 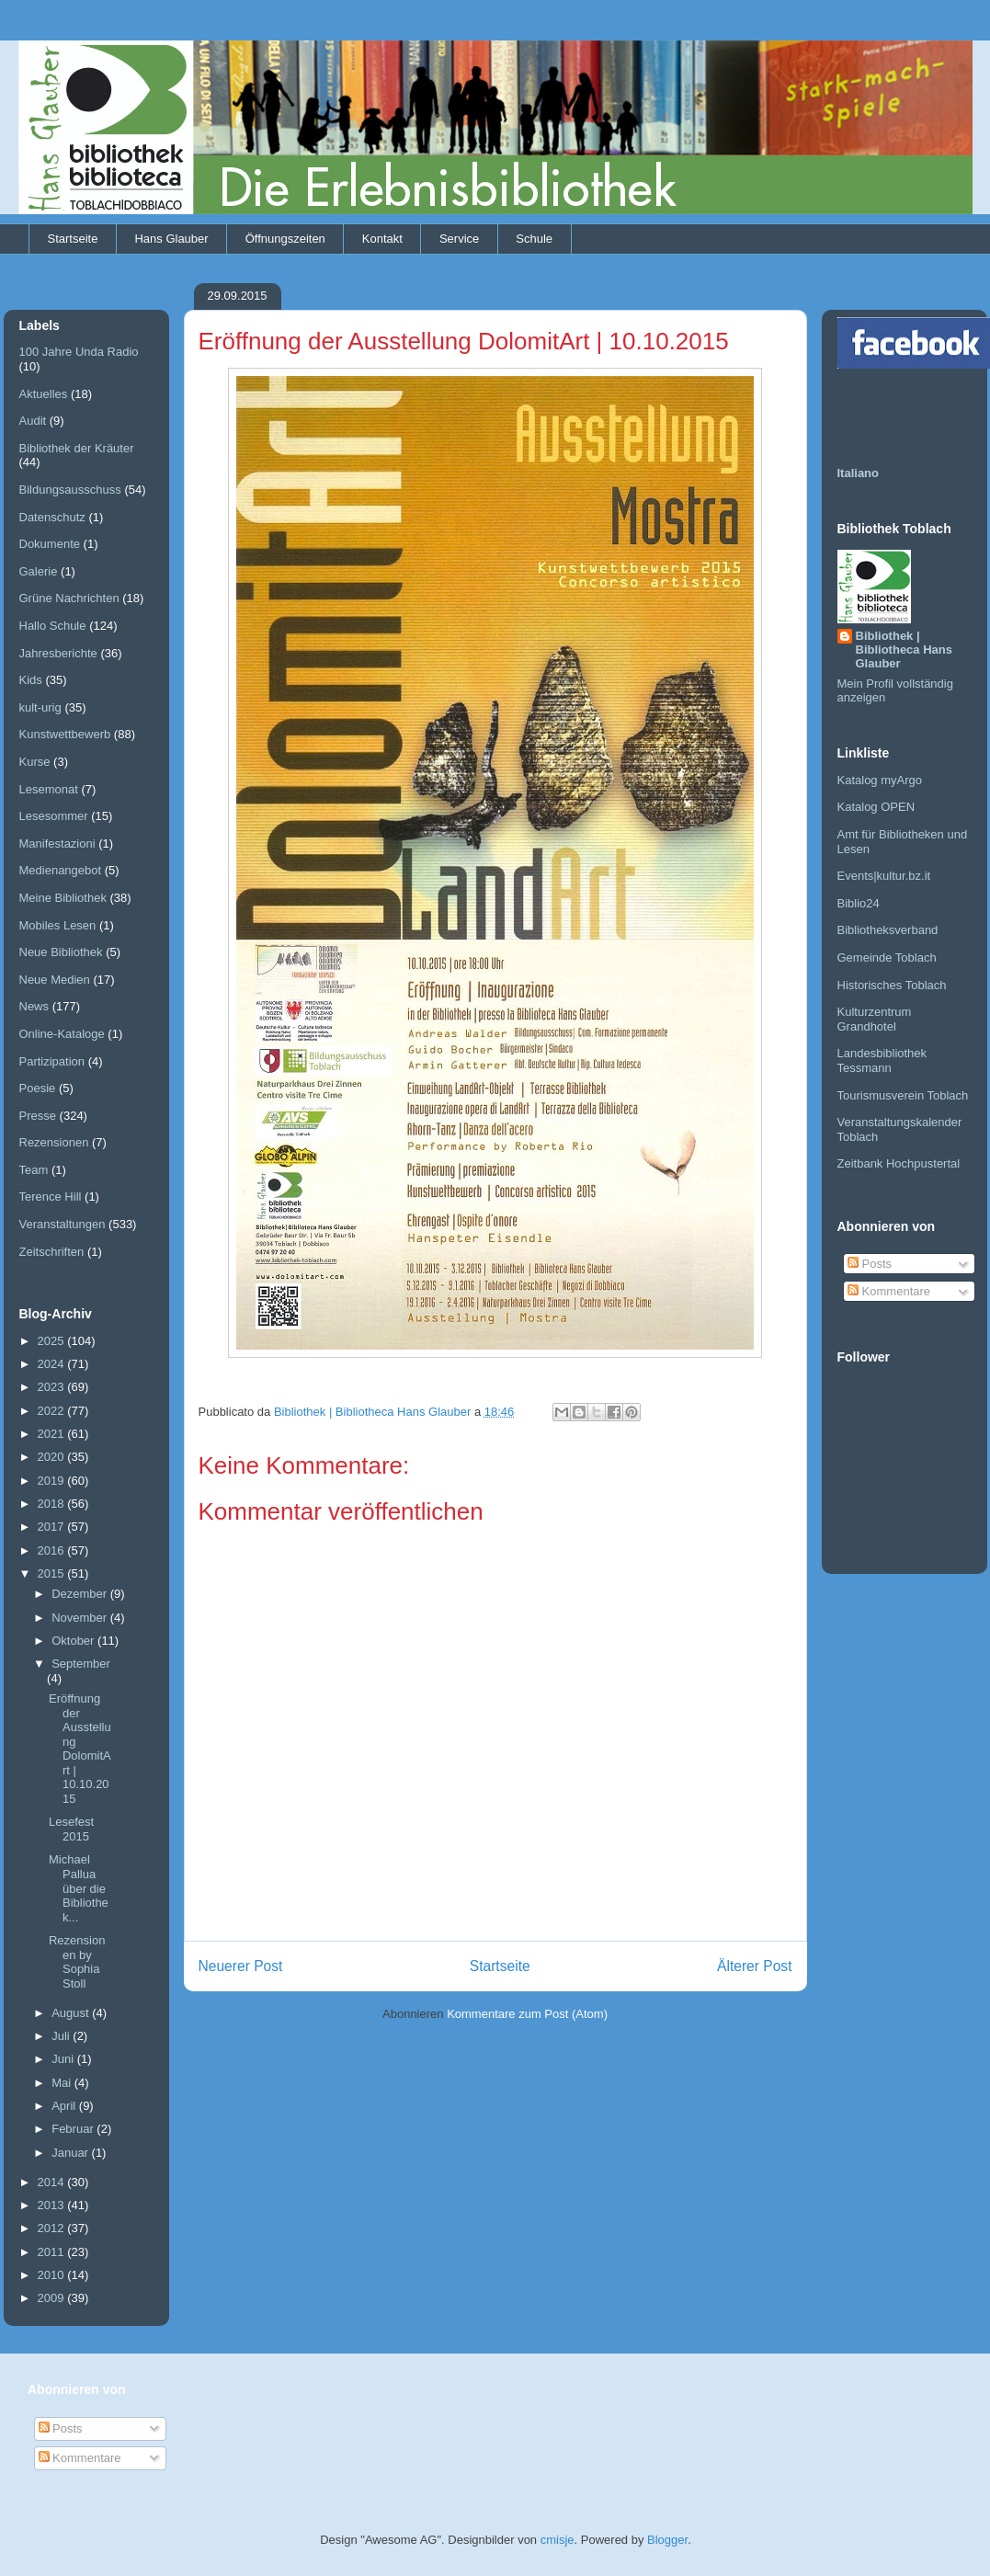 What do you see at coordinates (80, 1594) in the screenshot?
I see `Dezember` at bounding box center [80, 1594].